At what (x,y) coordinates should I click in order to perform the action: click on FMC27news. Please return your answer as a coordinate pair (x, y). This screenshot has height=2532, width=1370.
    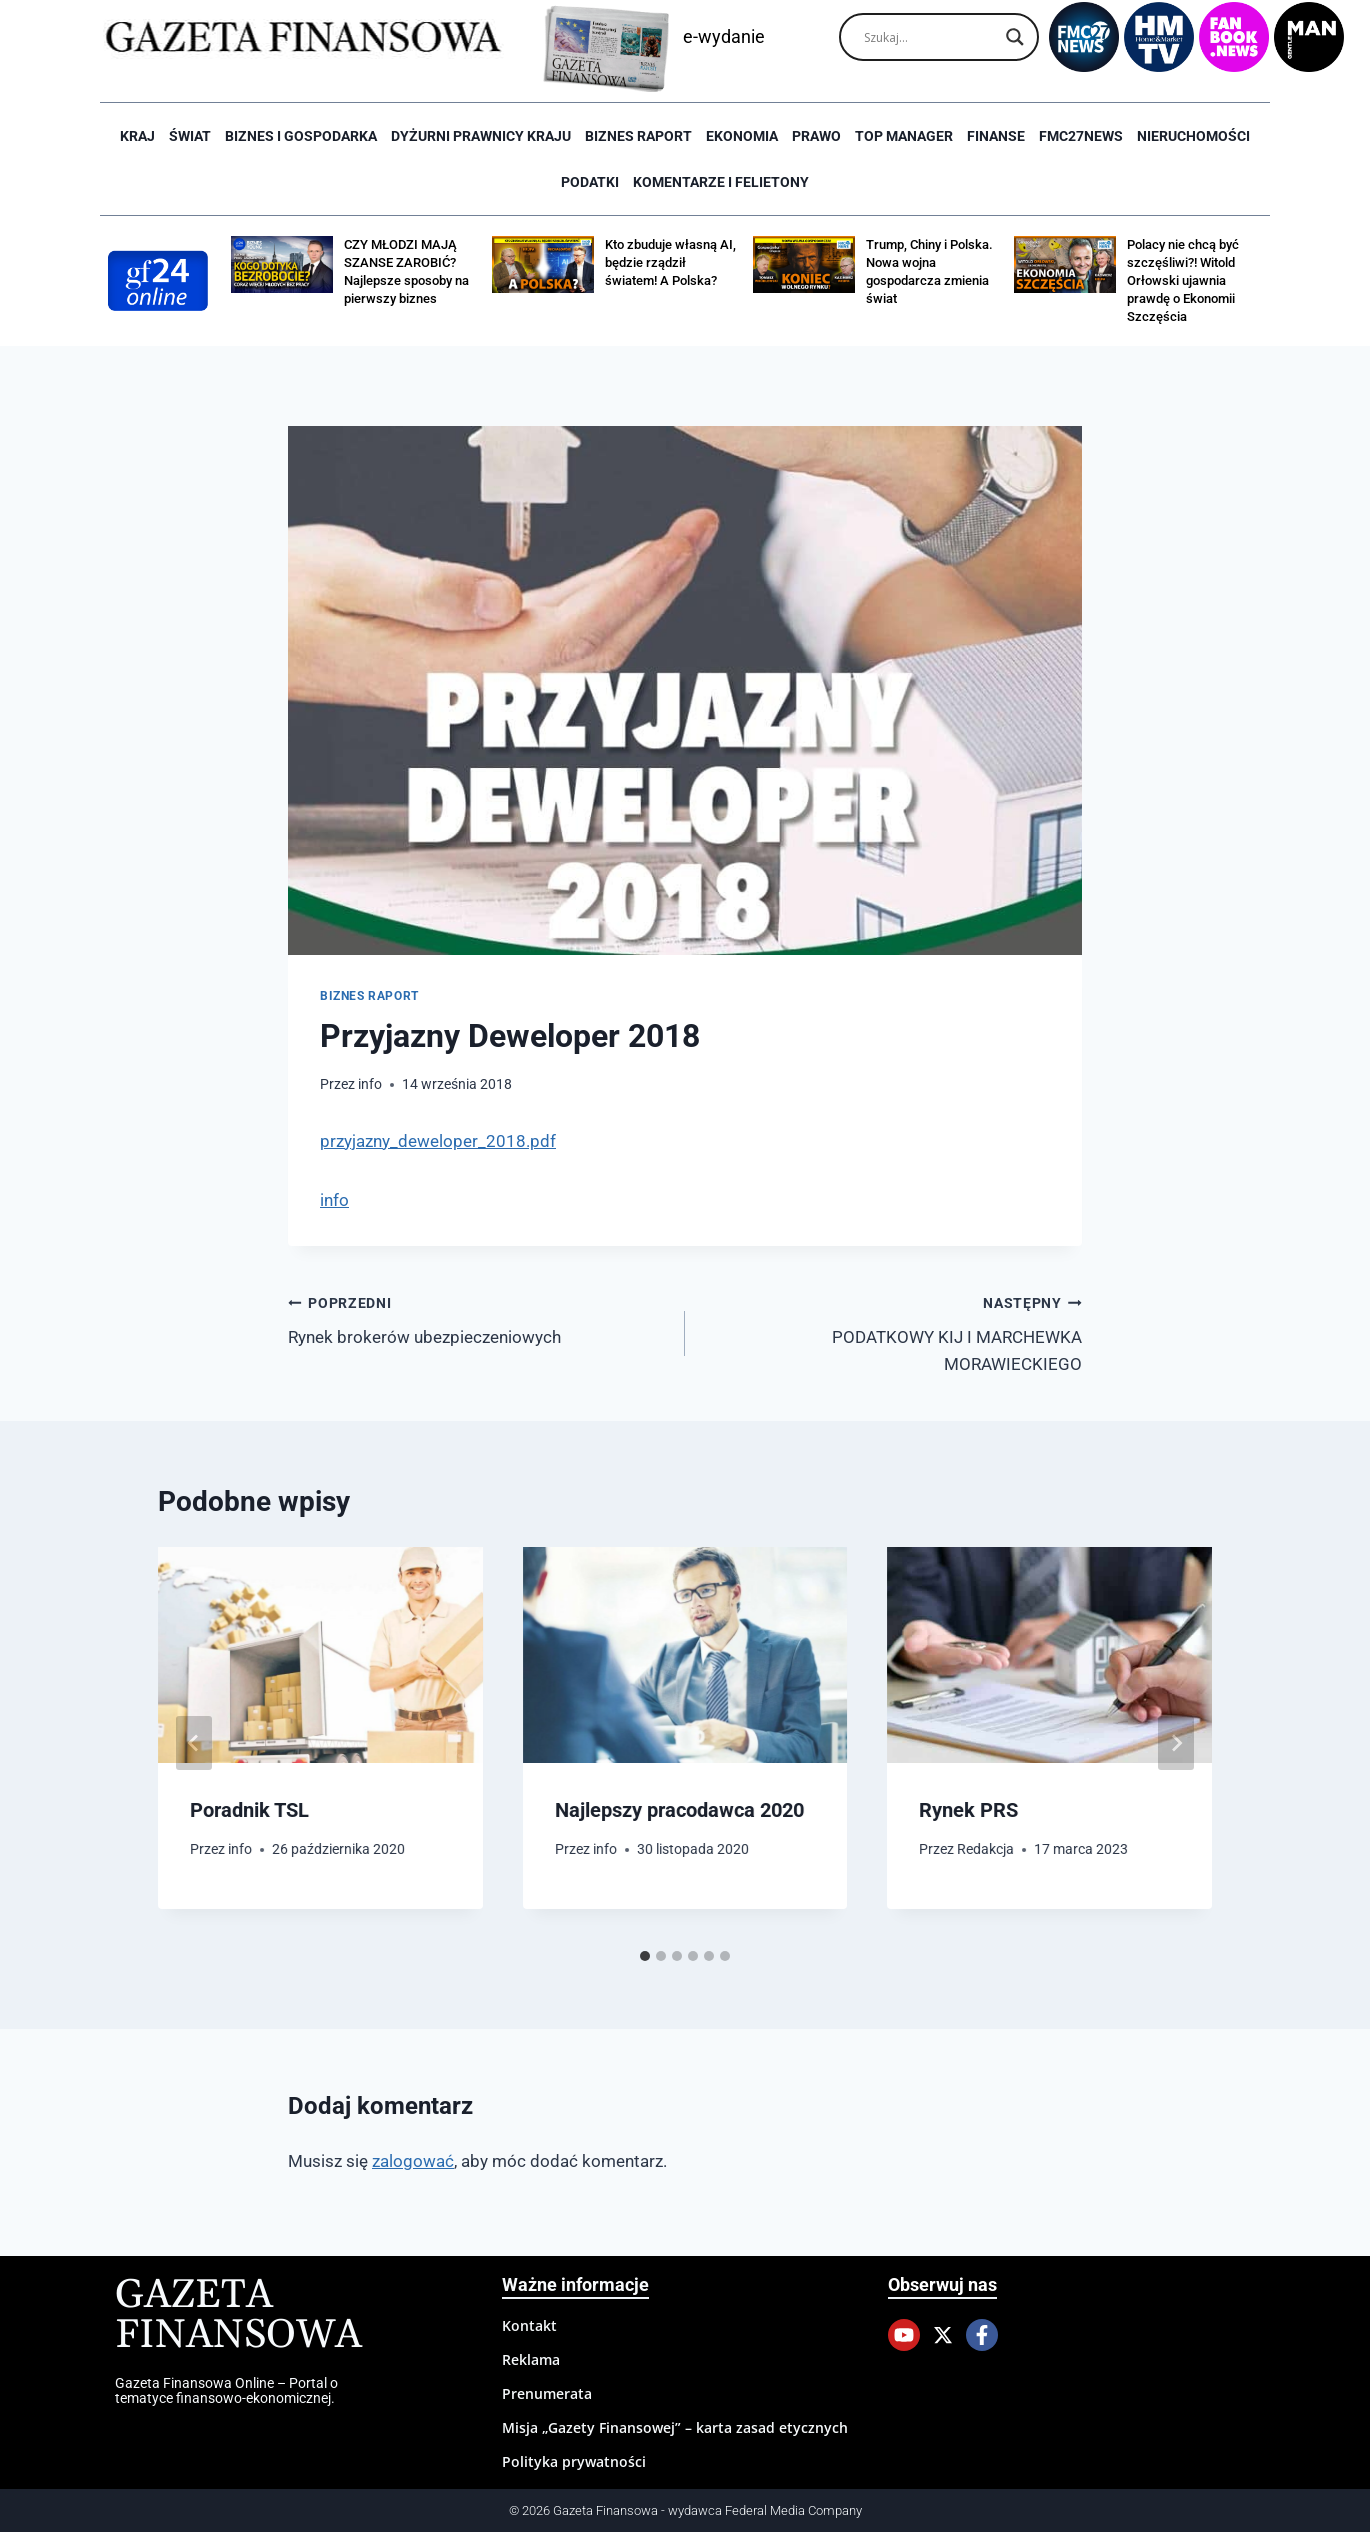
    Looking at the image, I should click on (1081, 136).